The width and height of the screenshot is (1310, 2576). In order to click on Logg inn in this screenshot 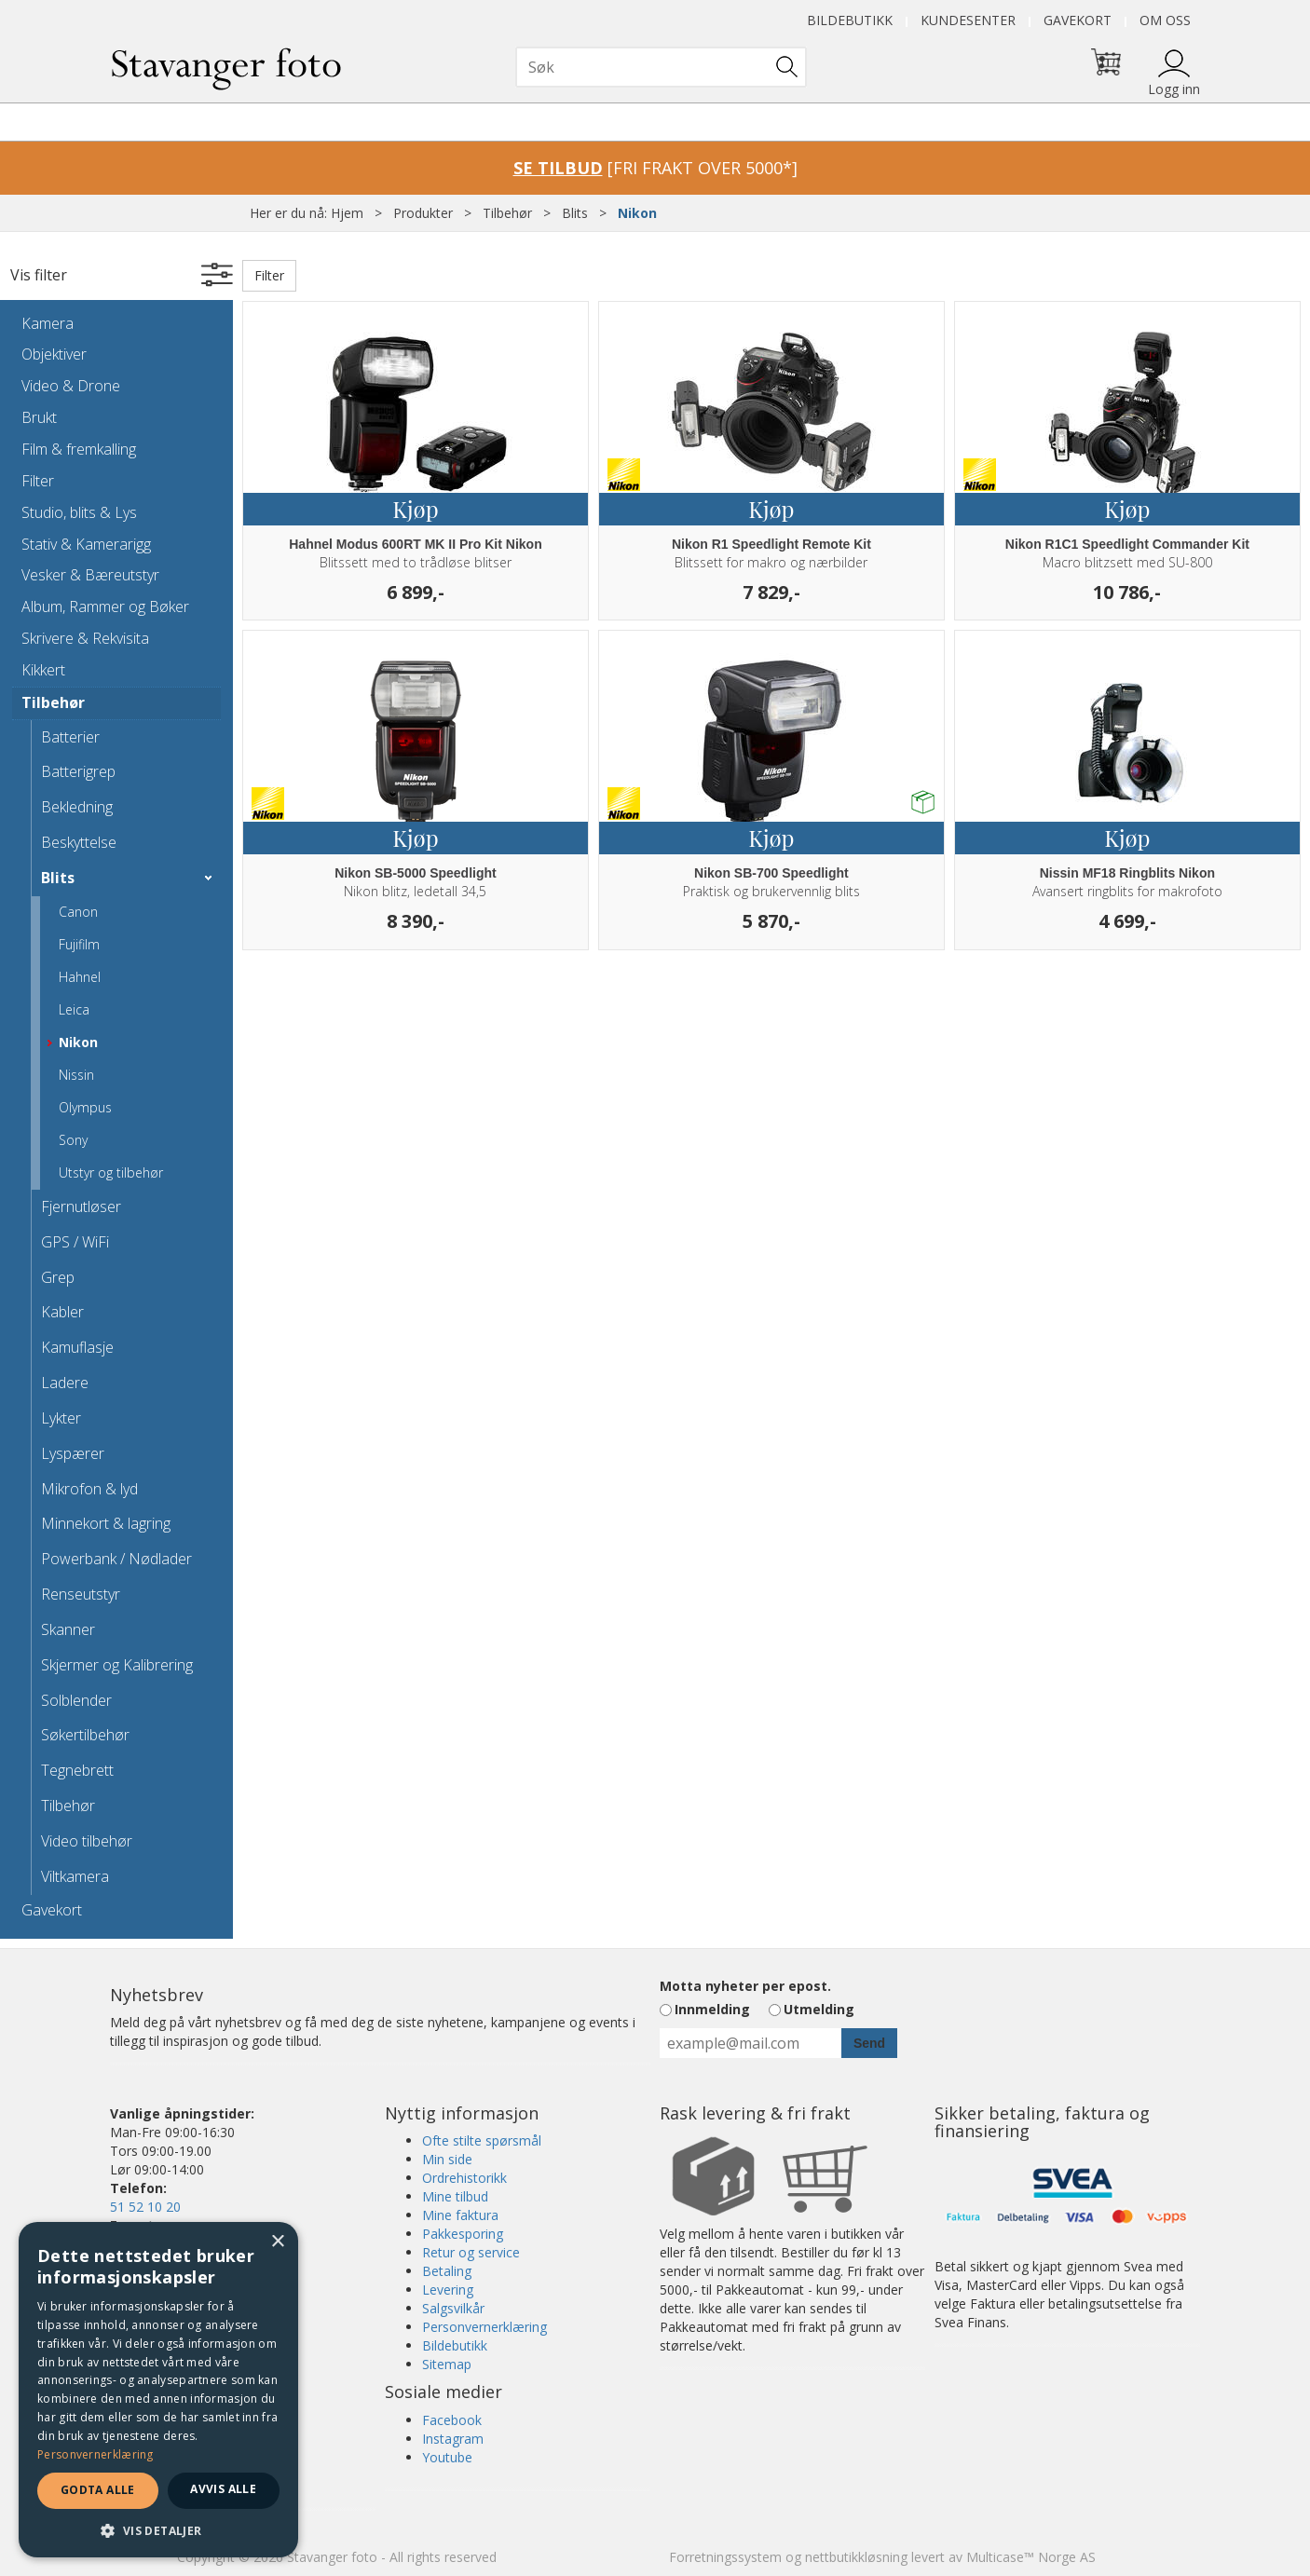, I will do `click(1174, 89)`.